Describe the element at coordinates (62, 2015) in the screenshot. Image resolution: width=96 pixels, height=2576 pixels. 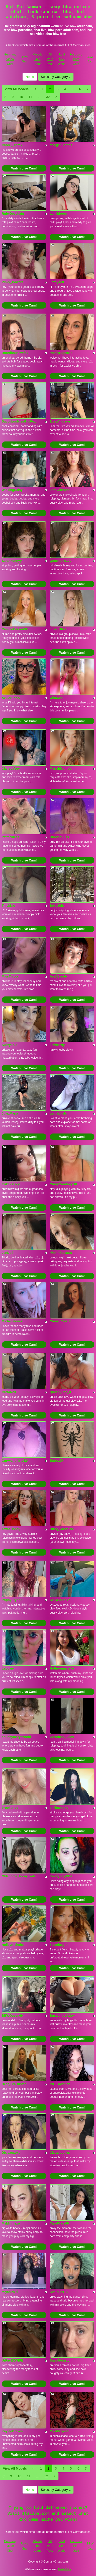
I see `Bustybritishbbw` at that location.